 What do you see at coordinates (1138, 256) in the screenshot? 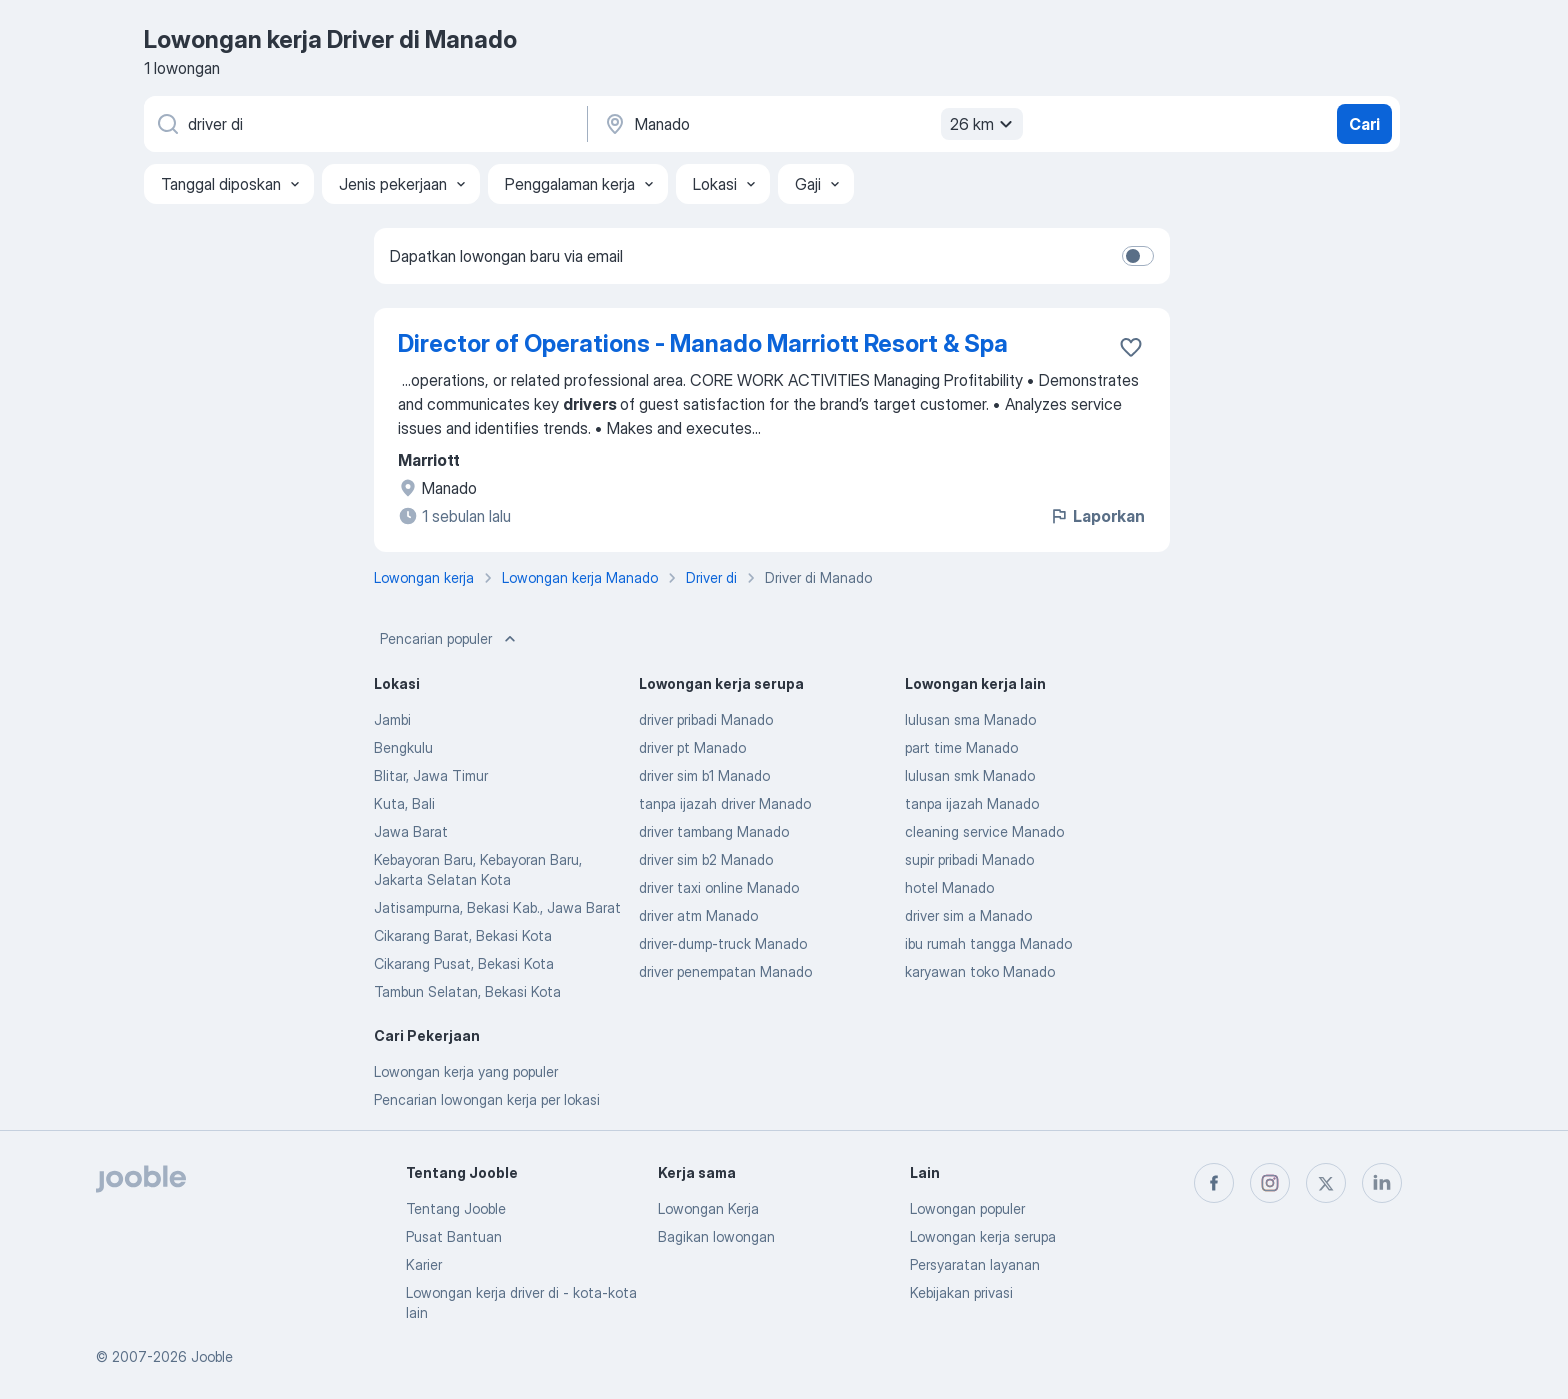
I see `[switch]` at bounding box center [1138, 256].